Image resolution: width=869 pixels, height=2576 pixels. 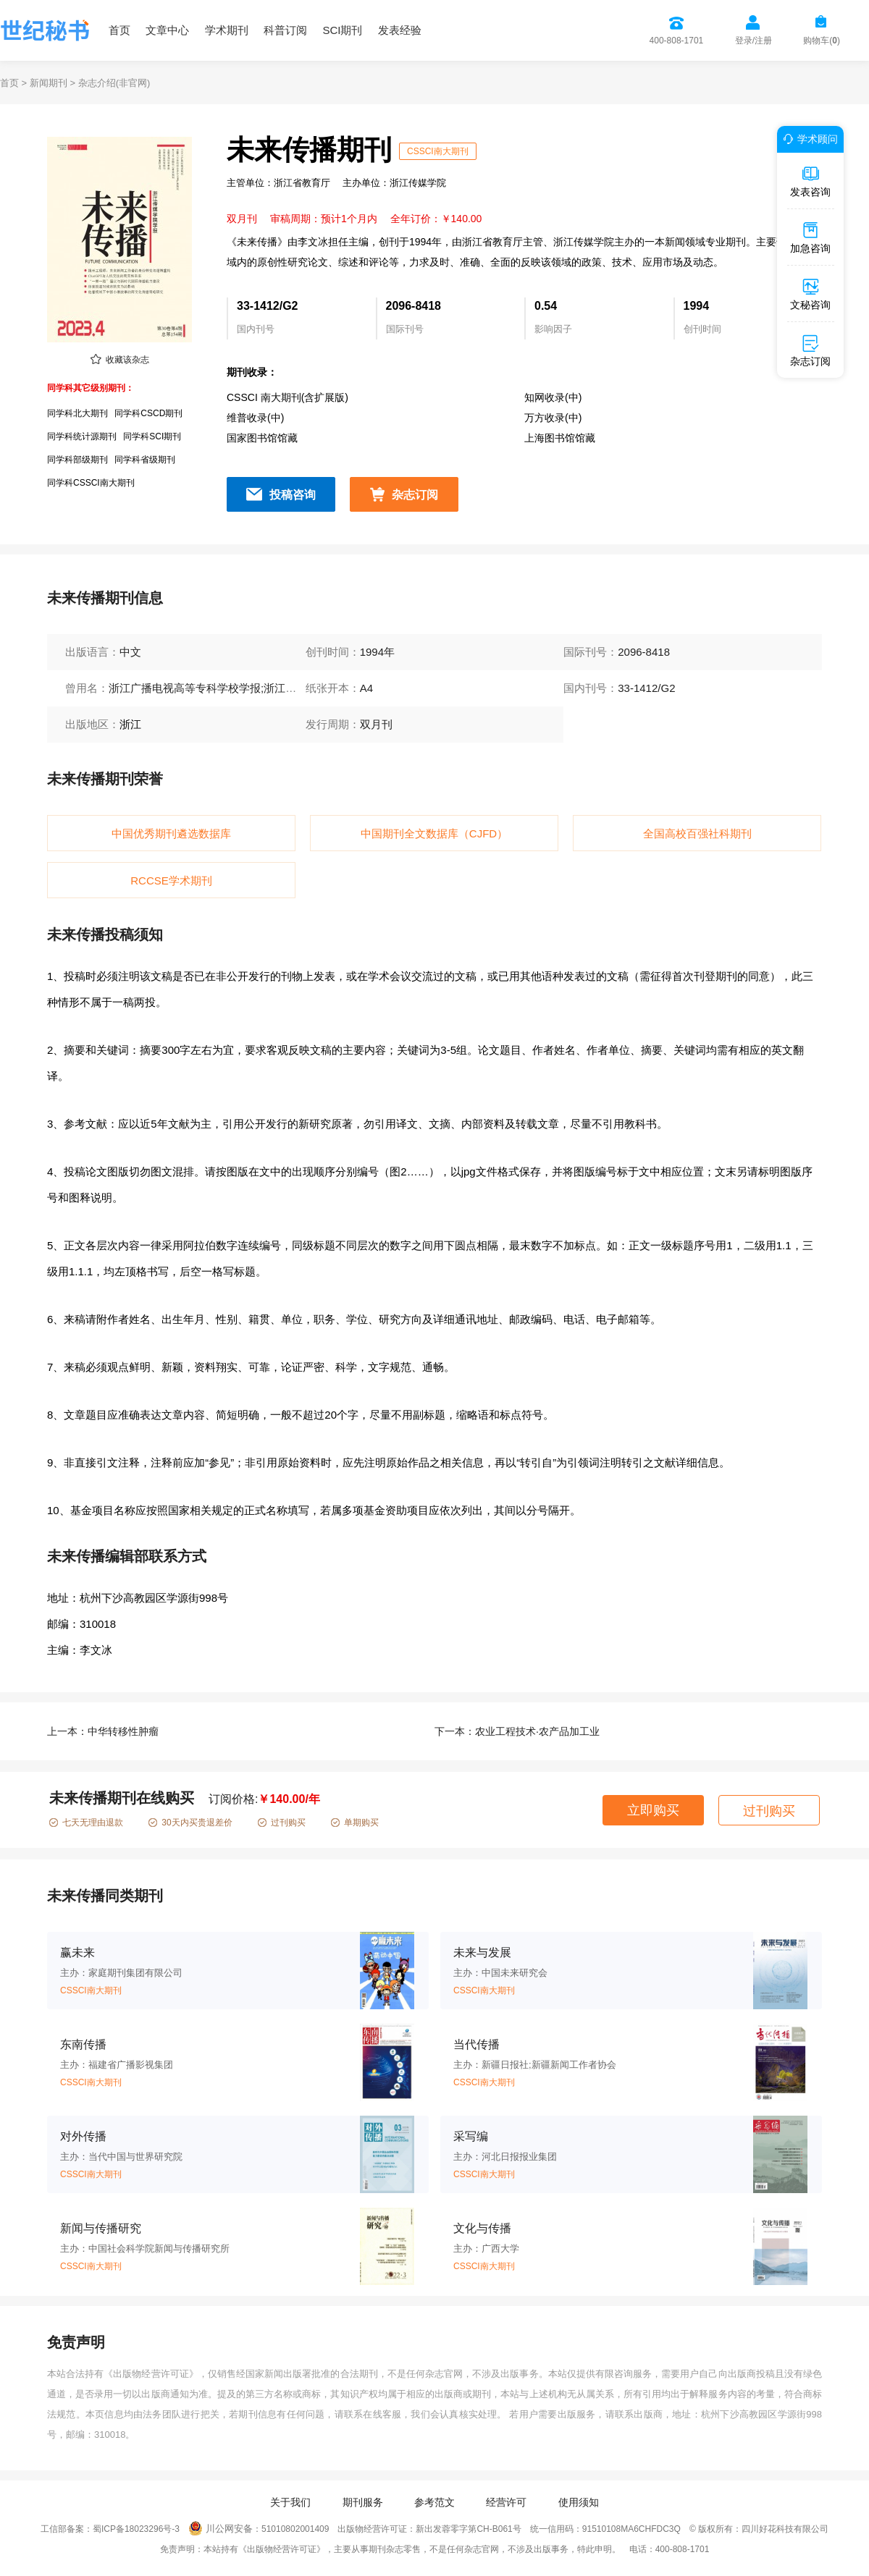 What do you see at coordinates (91, 483) in the screenshot?
I see `同学科CSSCI南大期刊` at bounding box center [91, 483].